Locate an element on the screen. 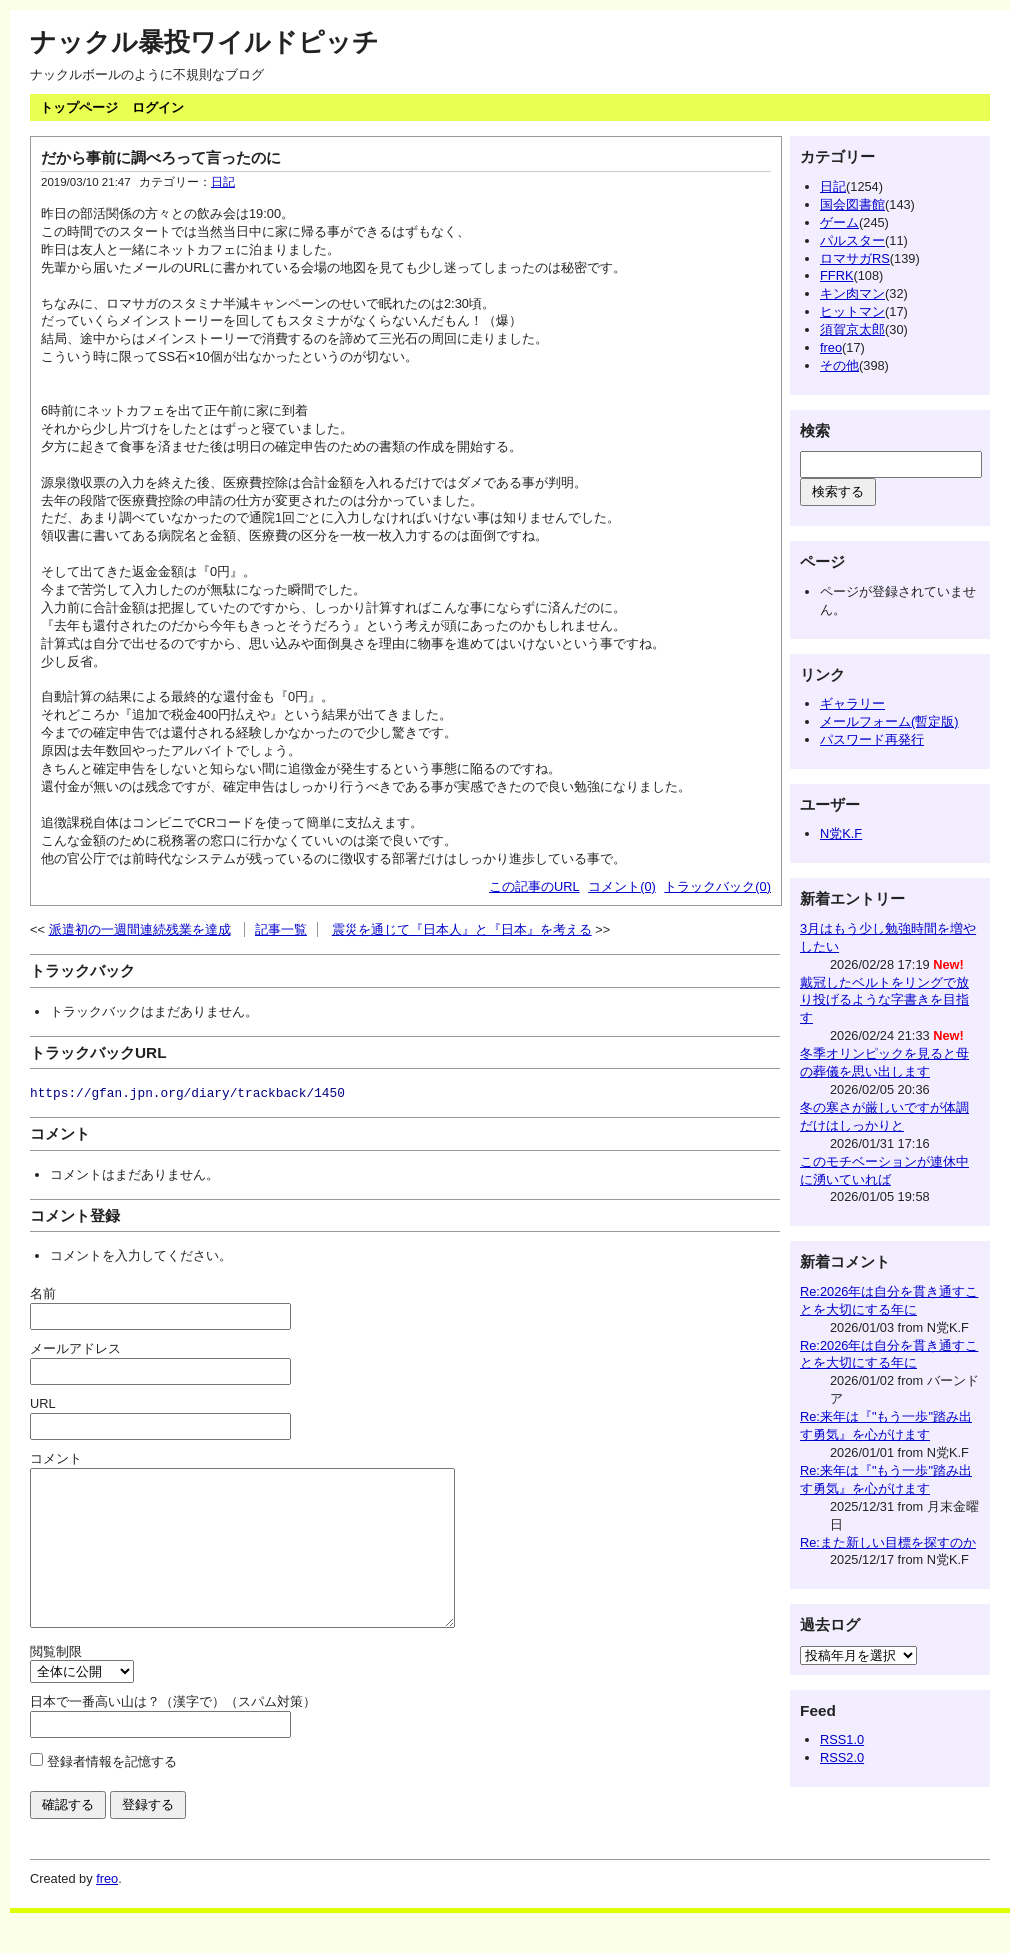 The width and height of the screenshot is (1010, 1953). ナックル暴投ワイルドピッチ is located at coordinates (204, 42).